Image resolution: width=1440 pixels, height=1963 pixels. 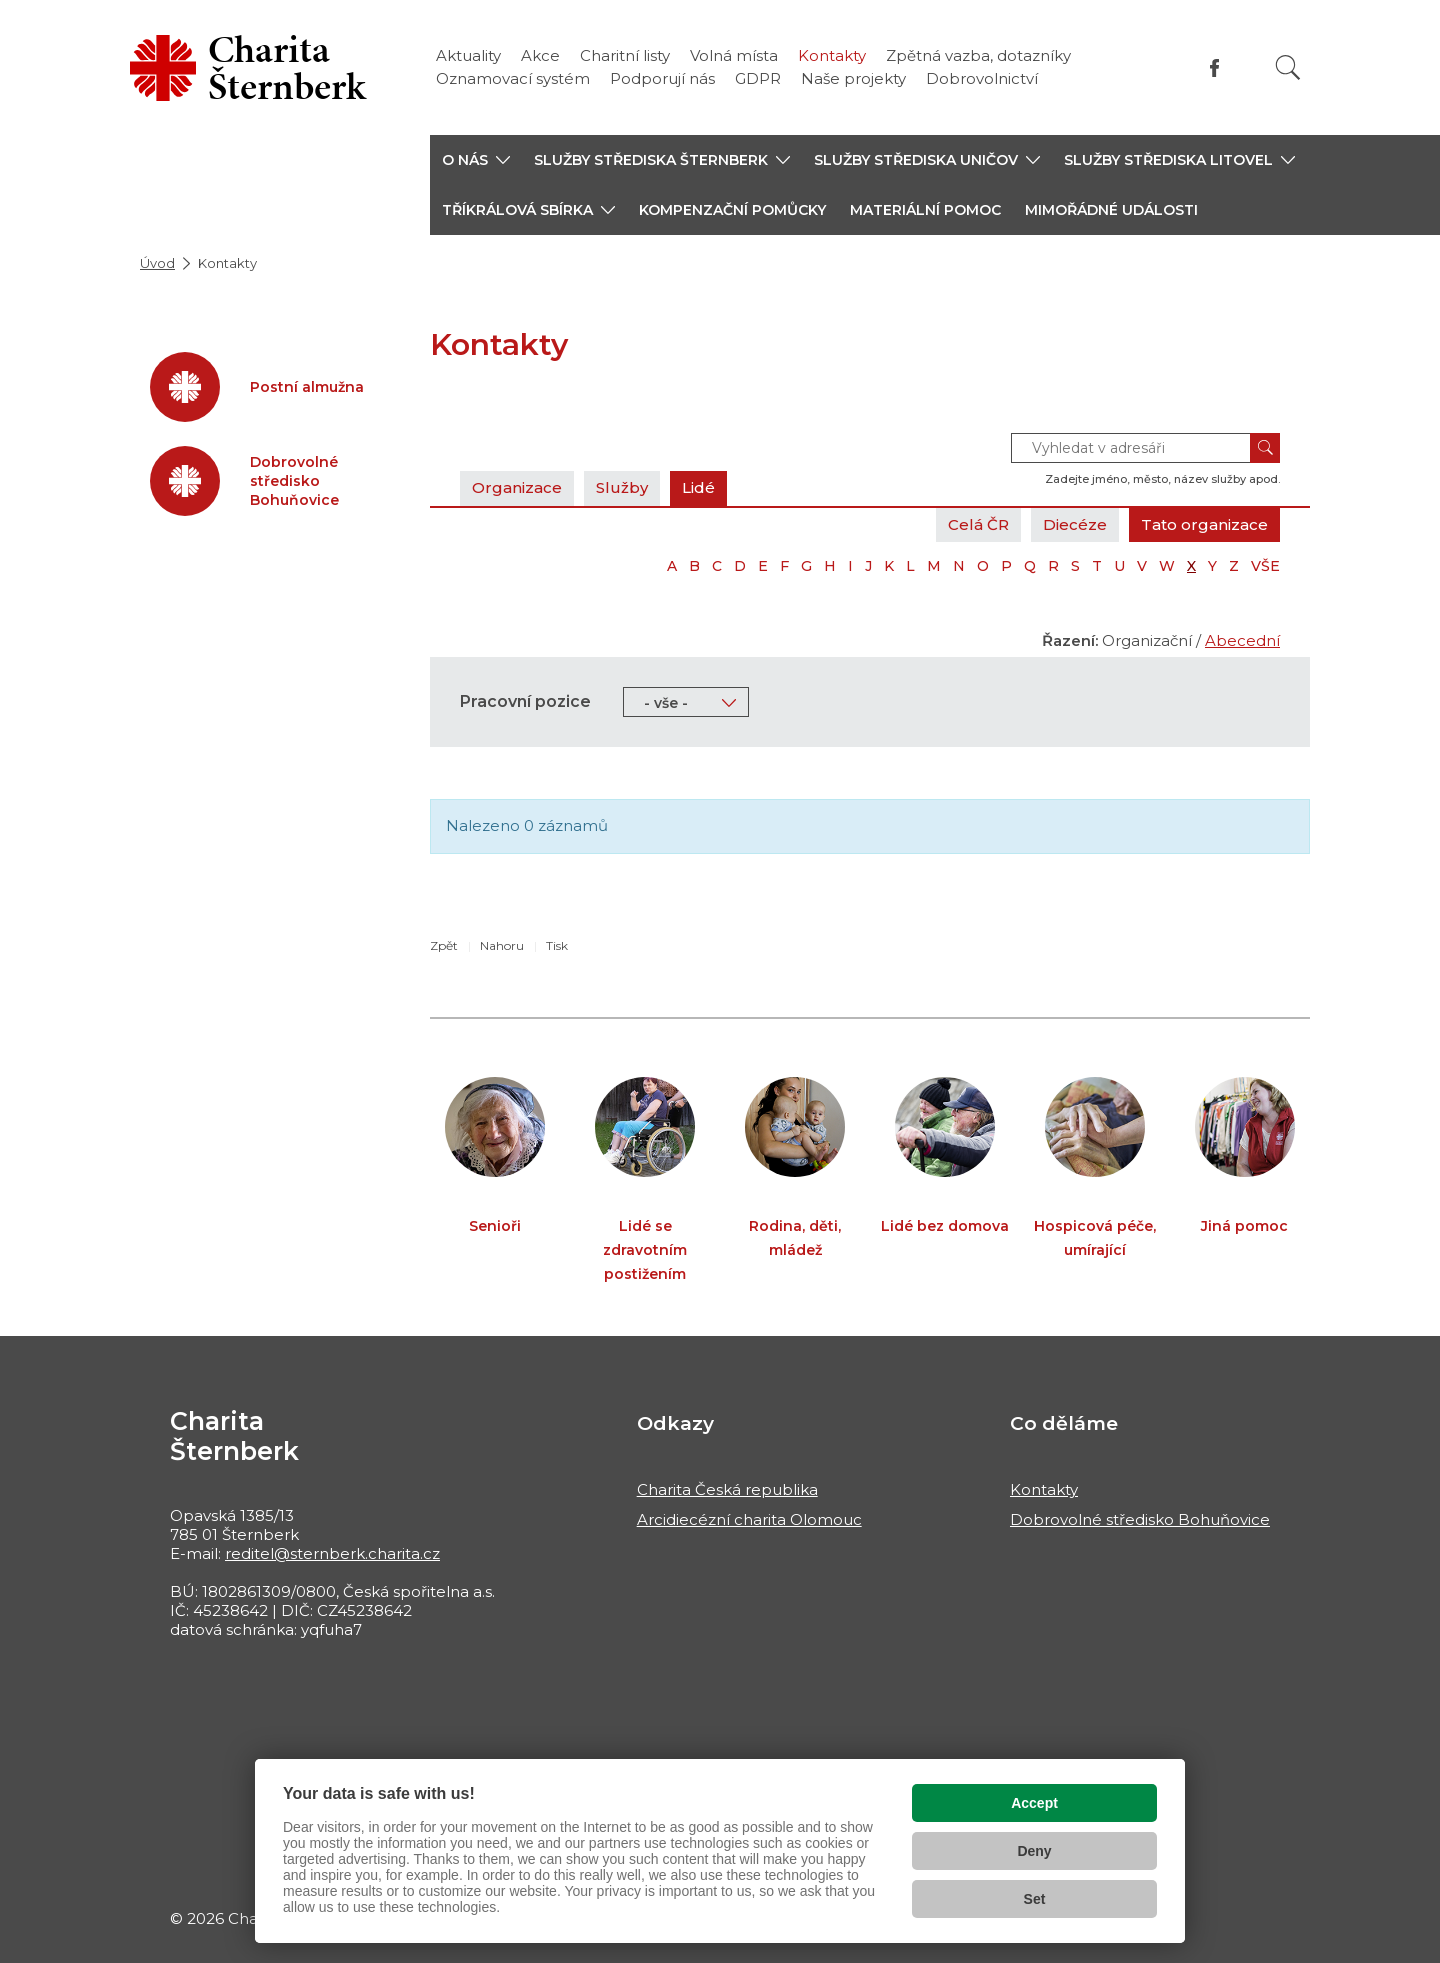 What do you see at coordinates (622, 487) in the screenshot?
I see `Služby` at bounding box center [622, 487].